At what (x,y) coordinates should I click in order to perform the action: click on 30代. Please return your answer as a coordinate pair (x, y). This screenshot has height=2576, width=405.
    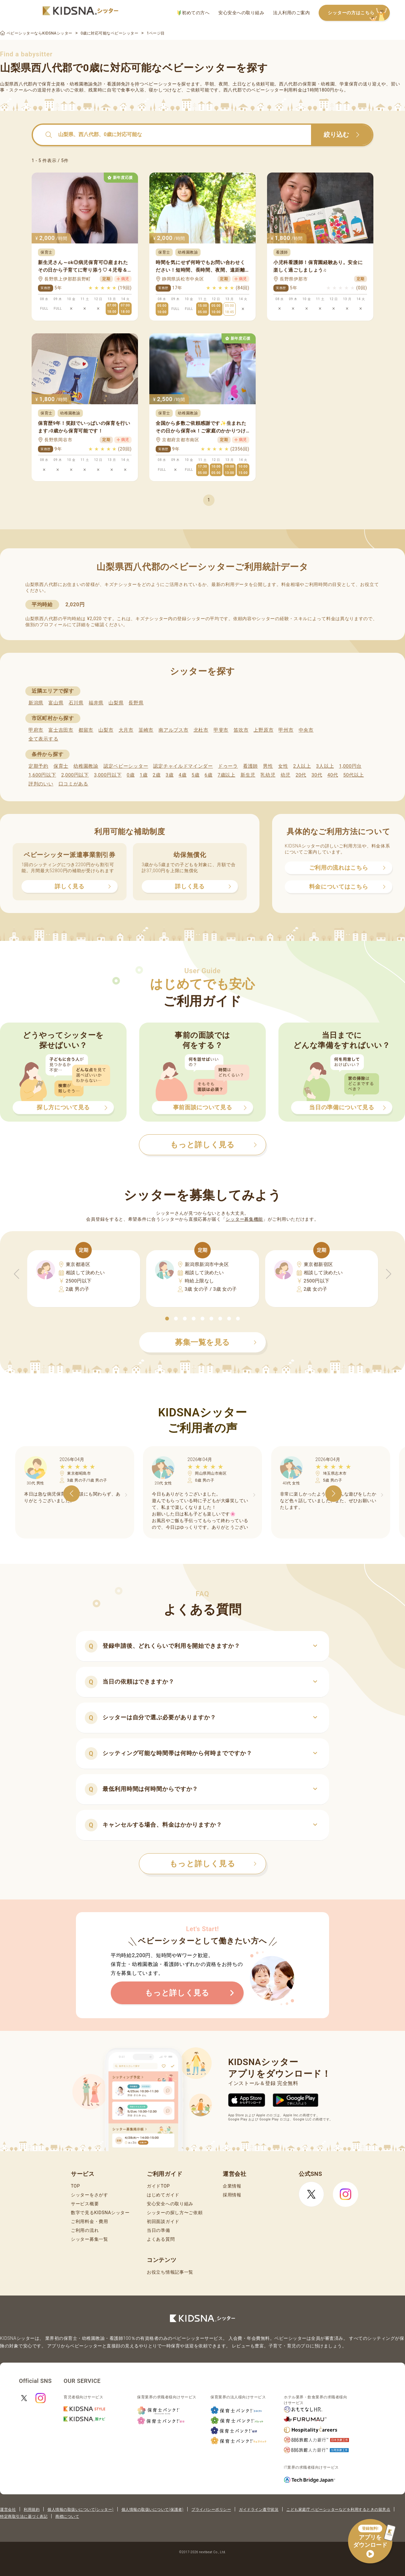
    Looking at the image, I should click on (316, 775).